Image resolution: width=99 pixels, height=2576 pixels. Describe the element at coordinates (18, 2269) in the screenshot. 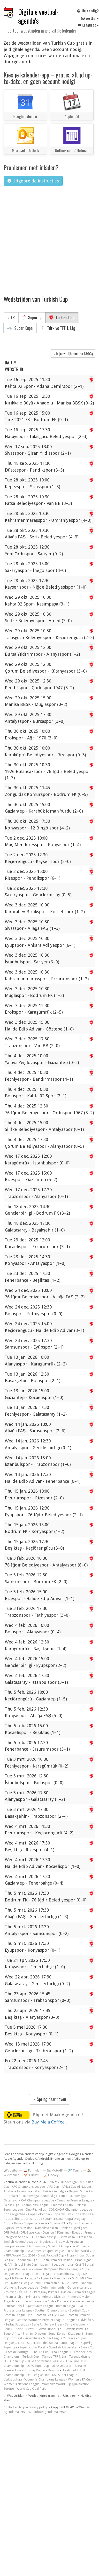

I see `Jupiler Pro League` at that location.